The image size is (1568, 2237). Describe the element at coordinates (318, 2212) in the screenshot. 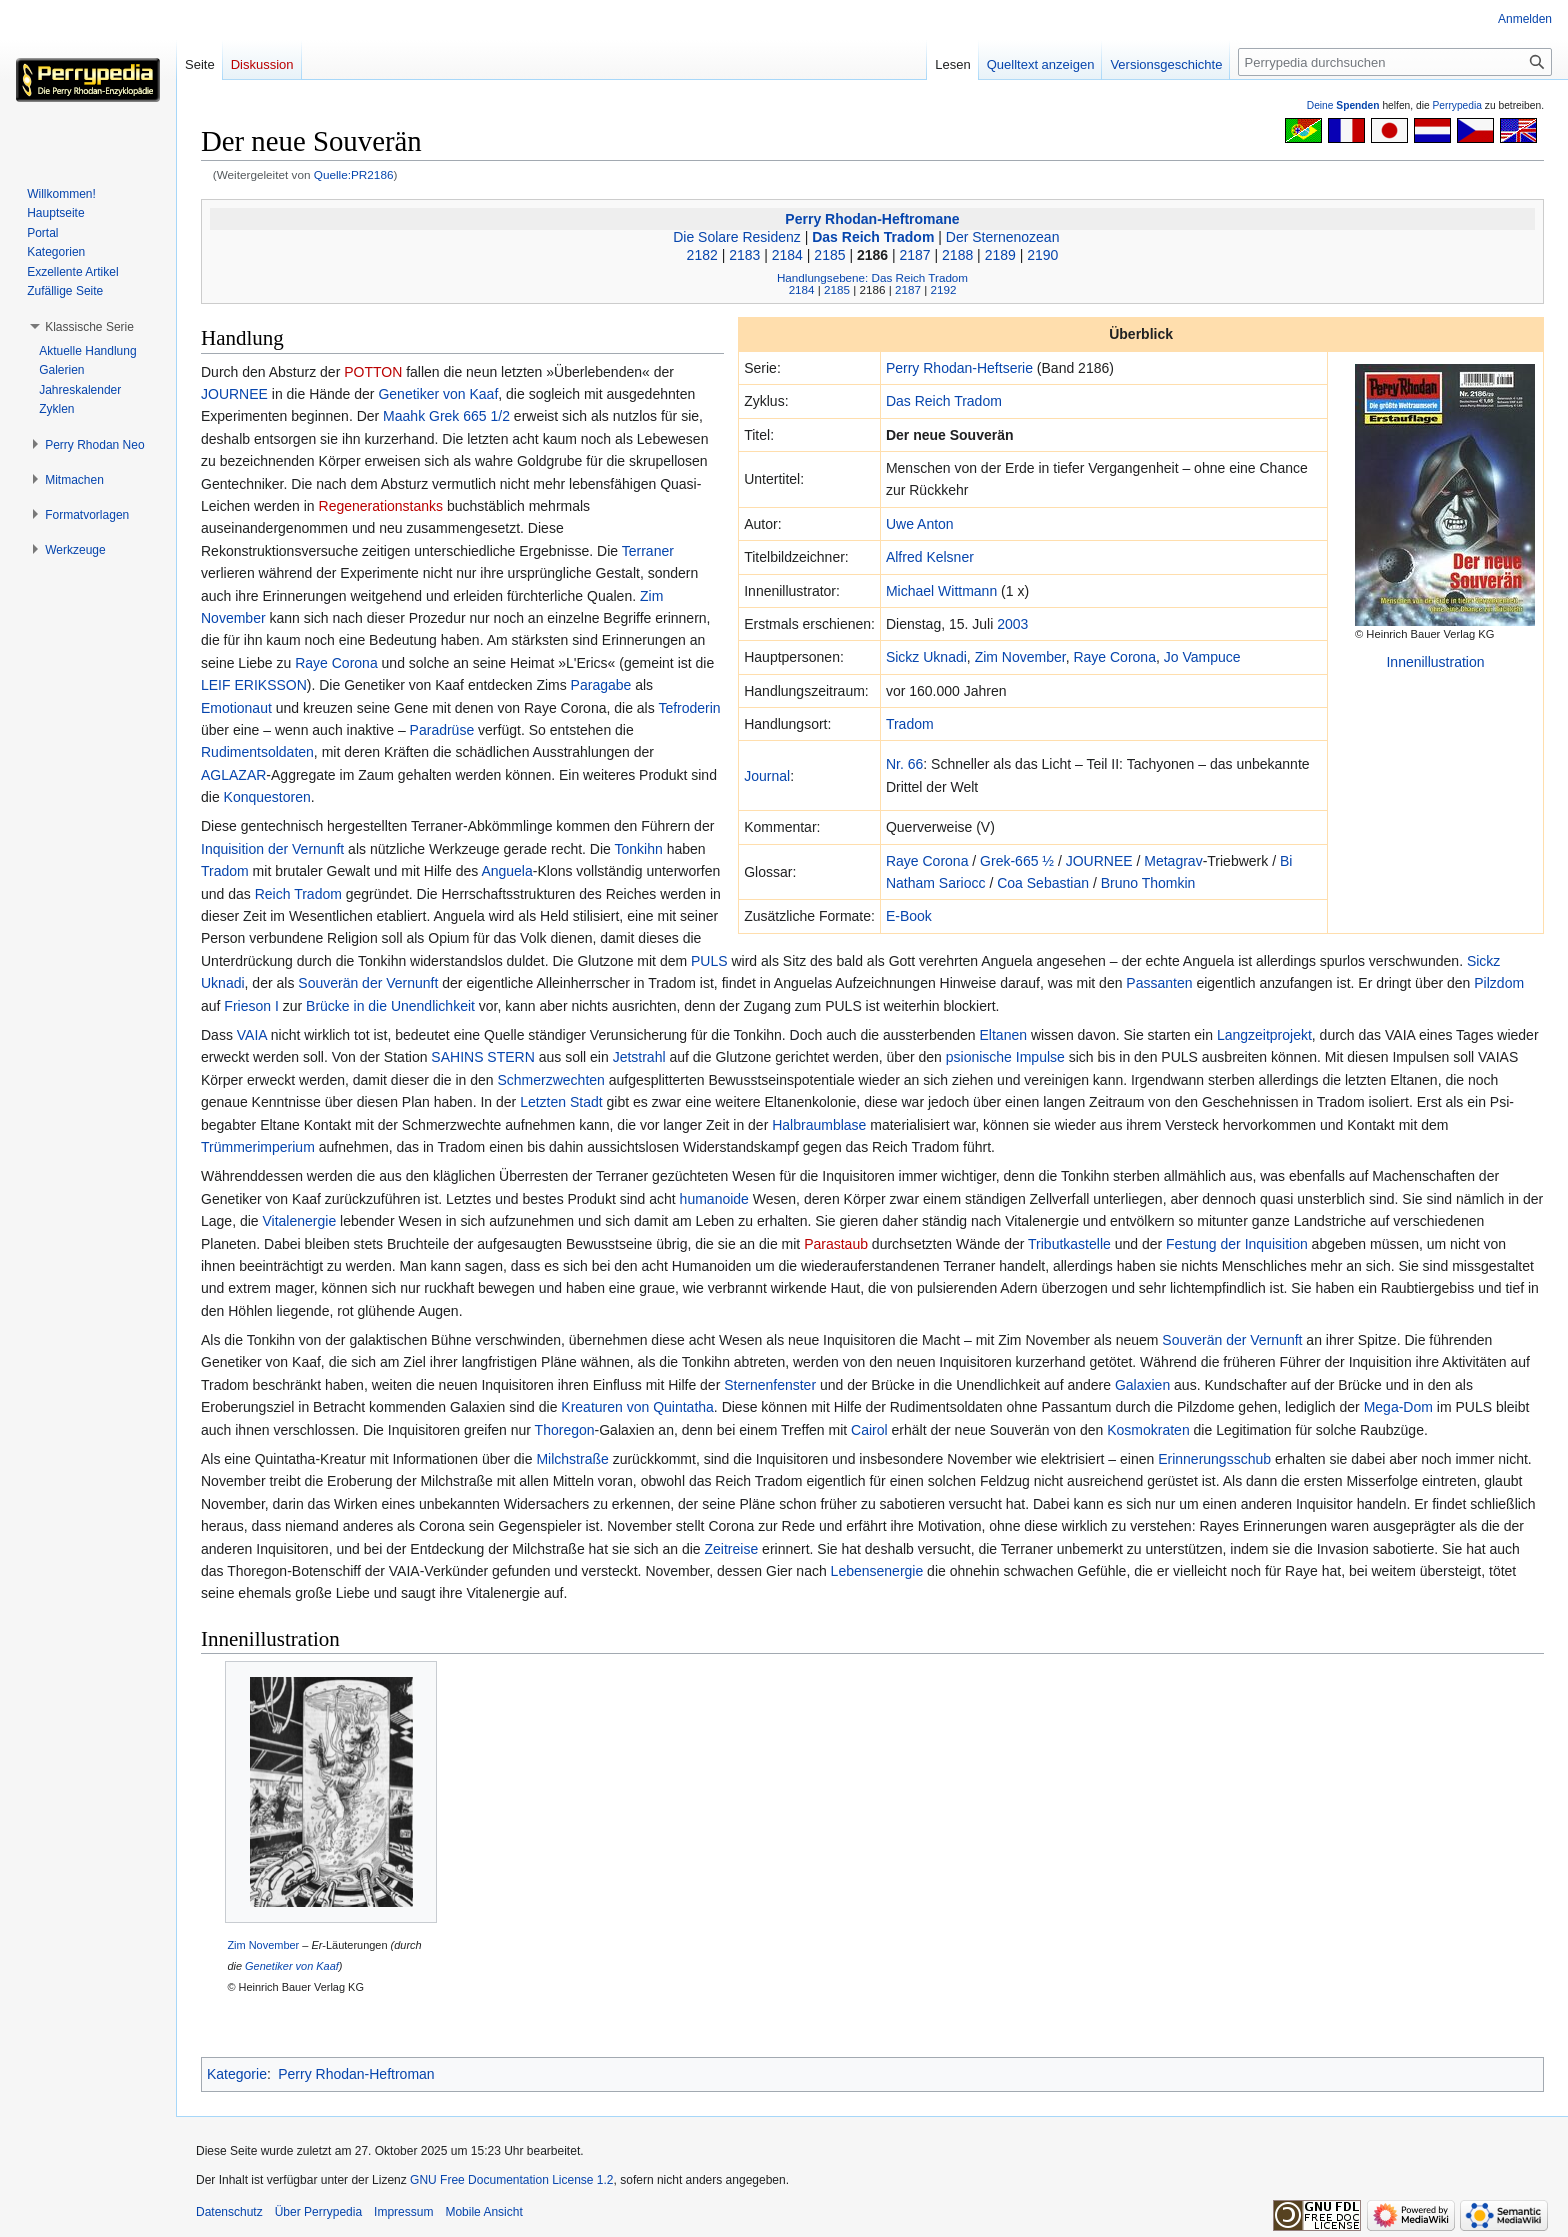

I see `Über Perrypedia` at that location.